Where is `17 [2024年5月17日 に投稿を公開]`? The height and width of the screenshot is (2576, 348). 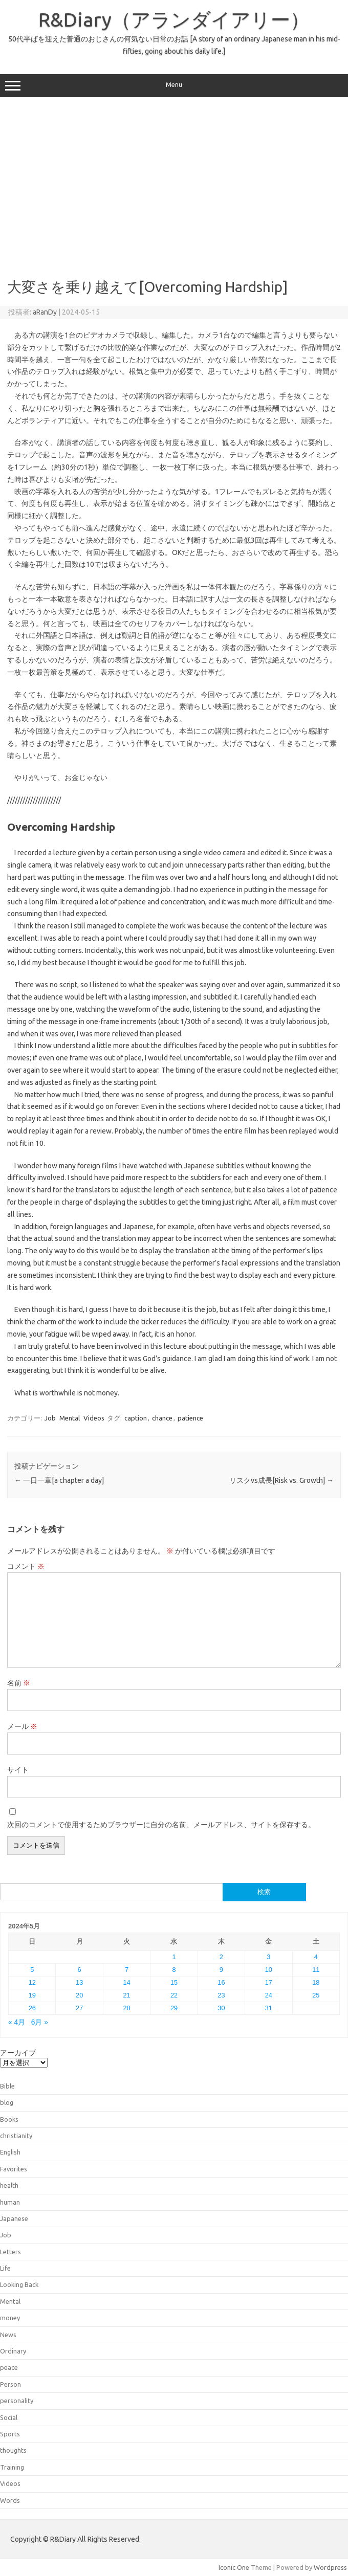 17 [2024年5月17日 に投稿を公開] is located at coordinates (268, 1982).